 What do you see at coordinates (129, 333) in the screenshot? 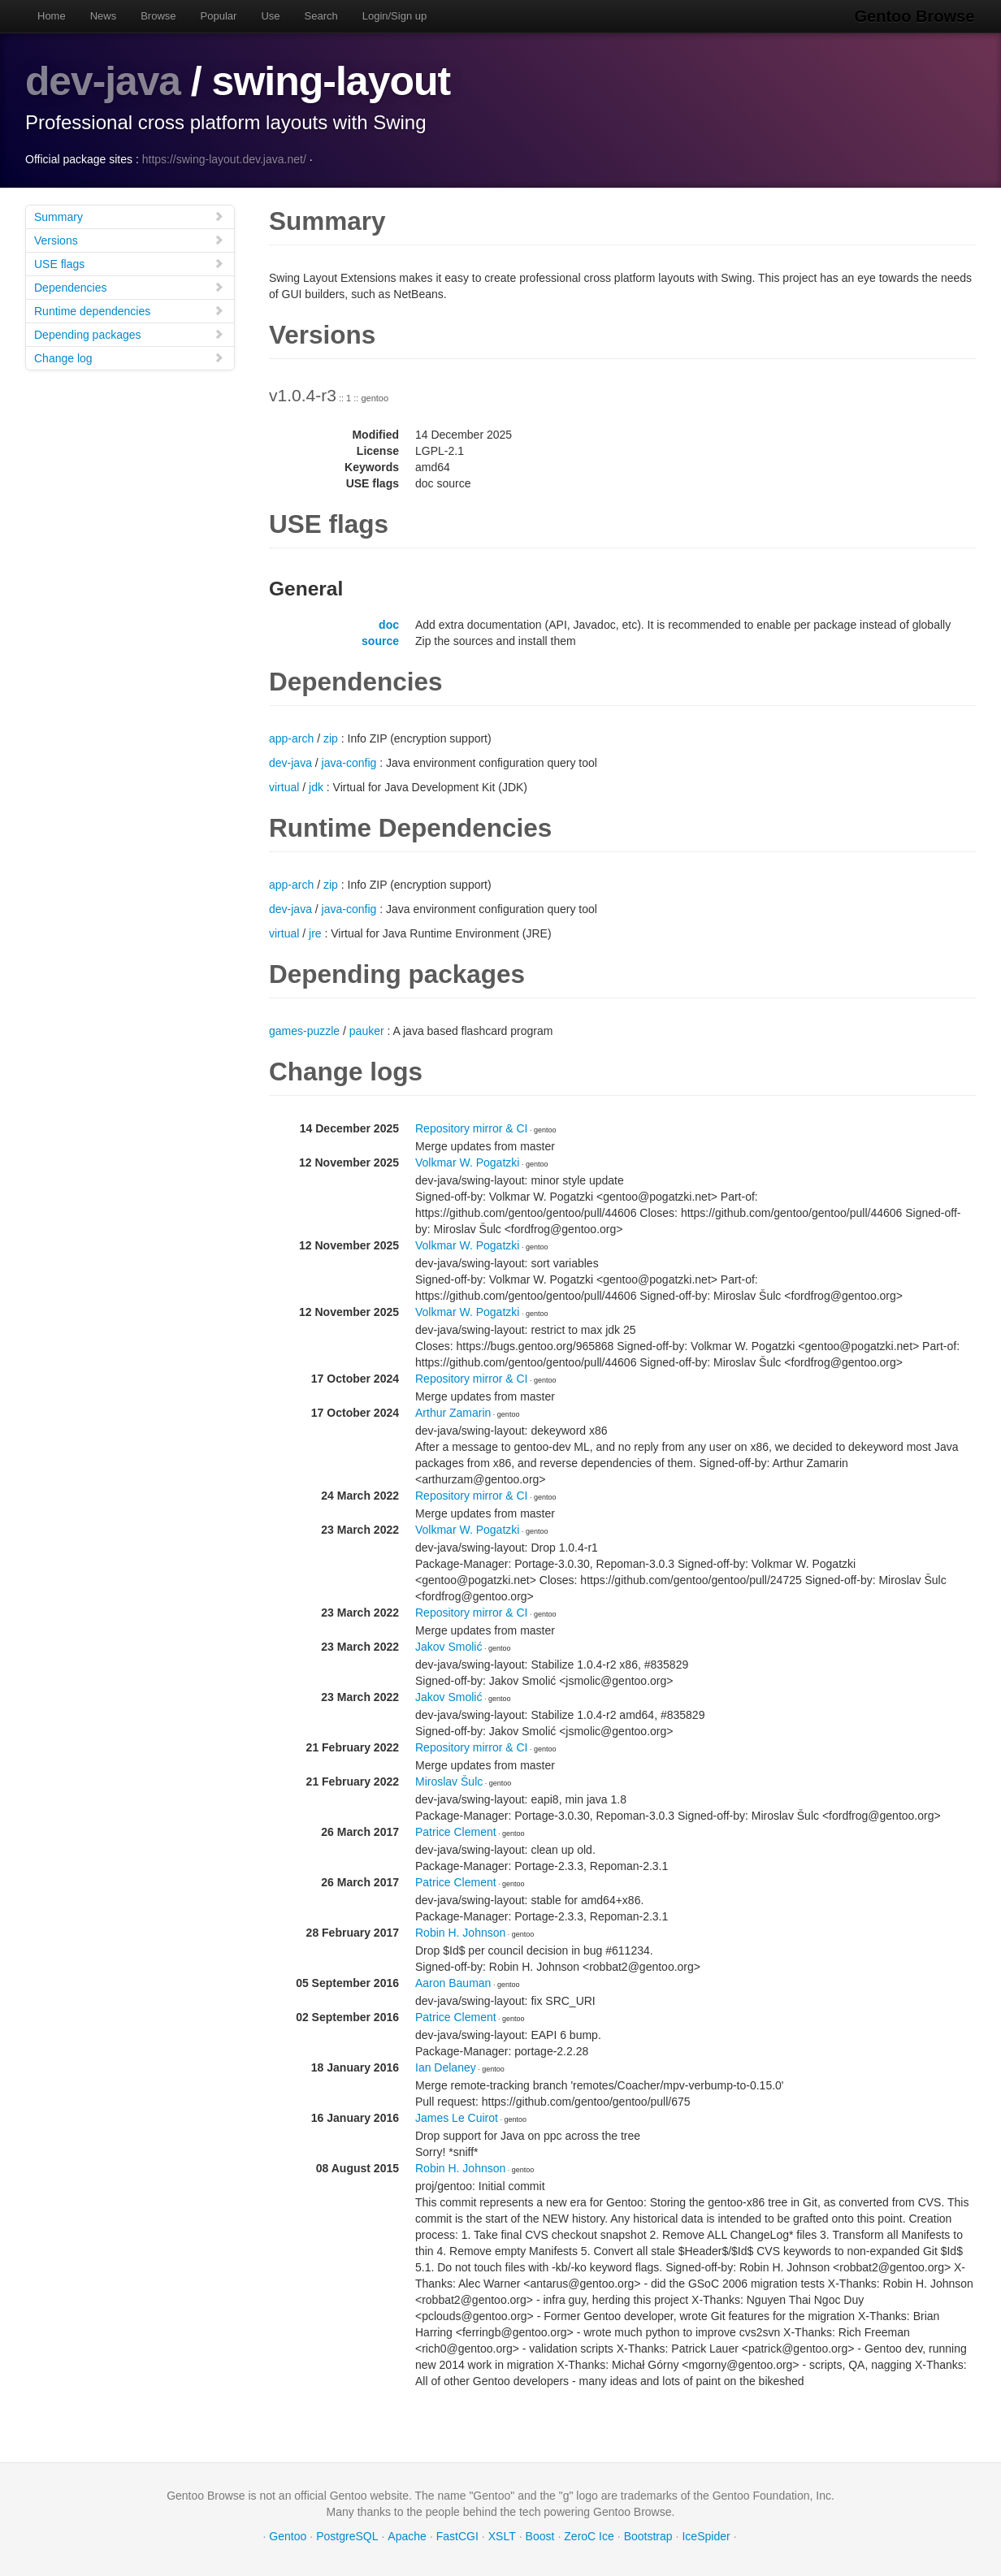
I see `Depending packages` at bounding box center [129, 333].